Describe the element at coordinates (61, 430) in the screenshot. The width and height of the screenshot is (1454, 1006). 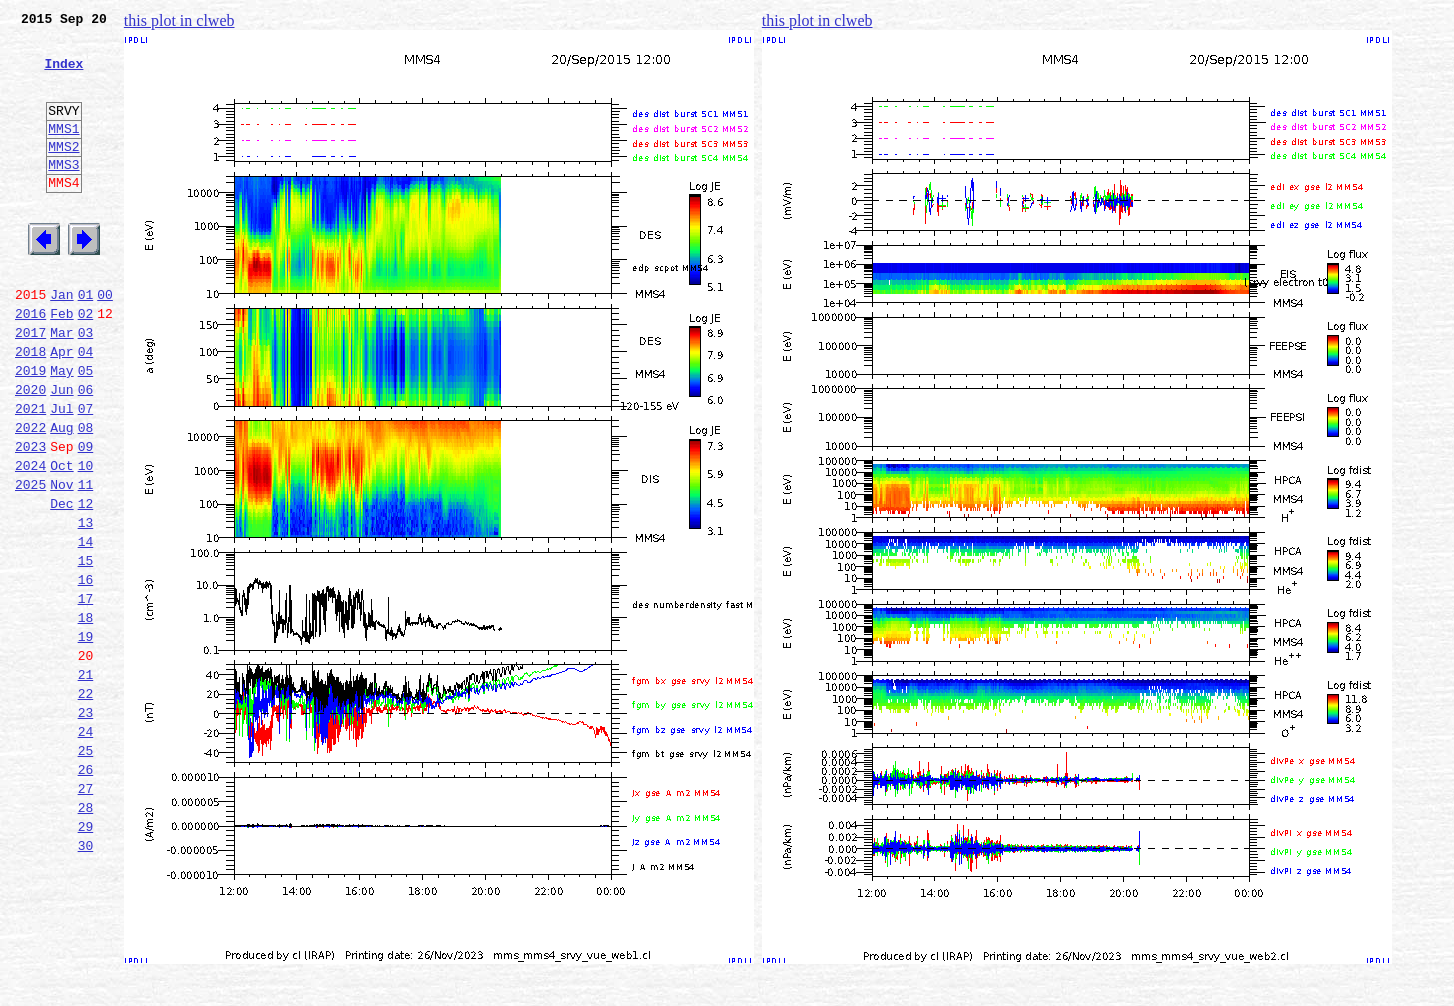
I see `May` at that location.